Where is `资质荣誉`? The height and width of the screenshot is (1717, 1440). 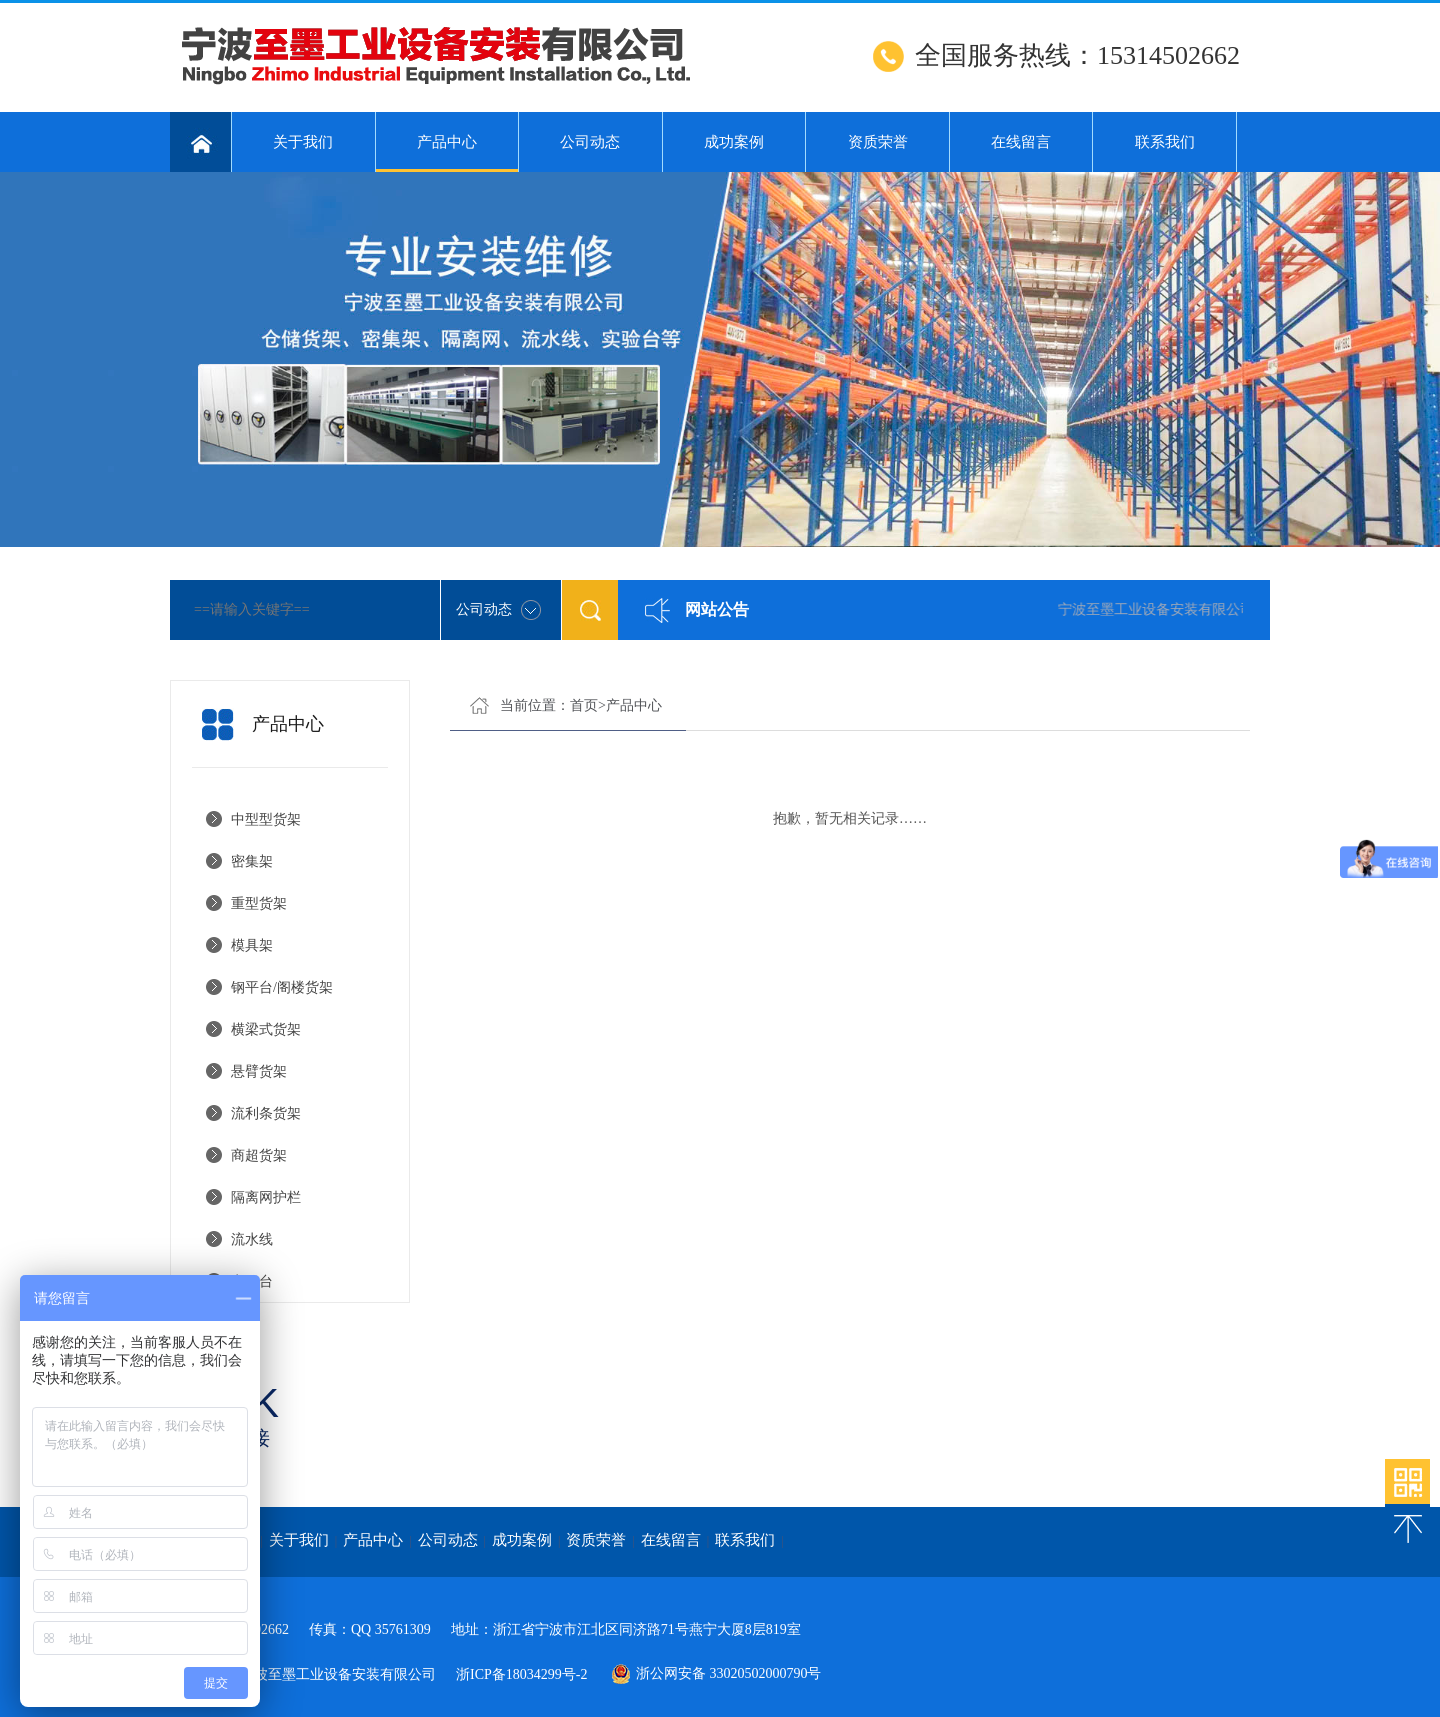
资质荣誉 is located at coordinates (878, 142).